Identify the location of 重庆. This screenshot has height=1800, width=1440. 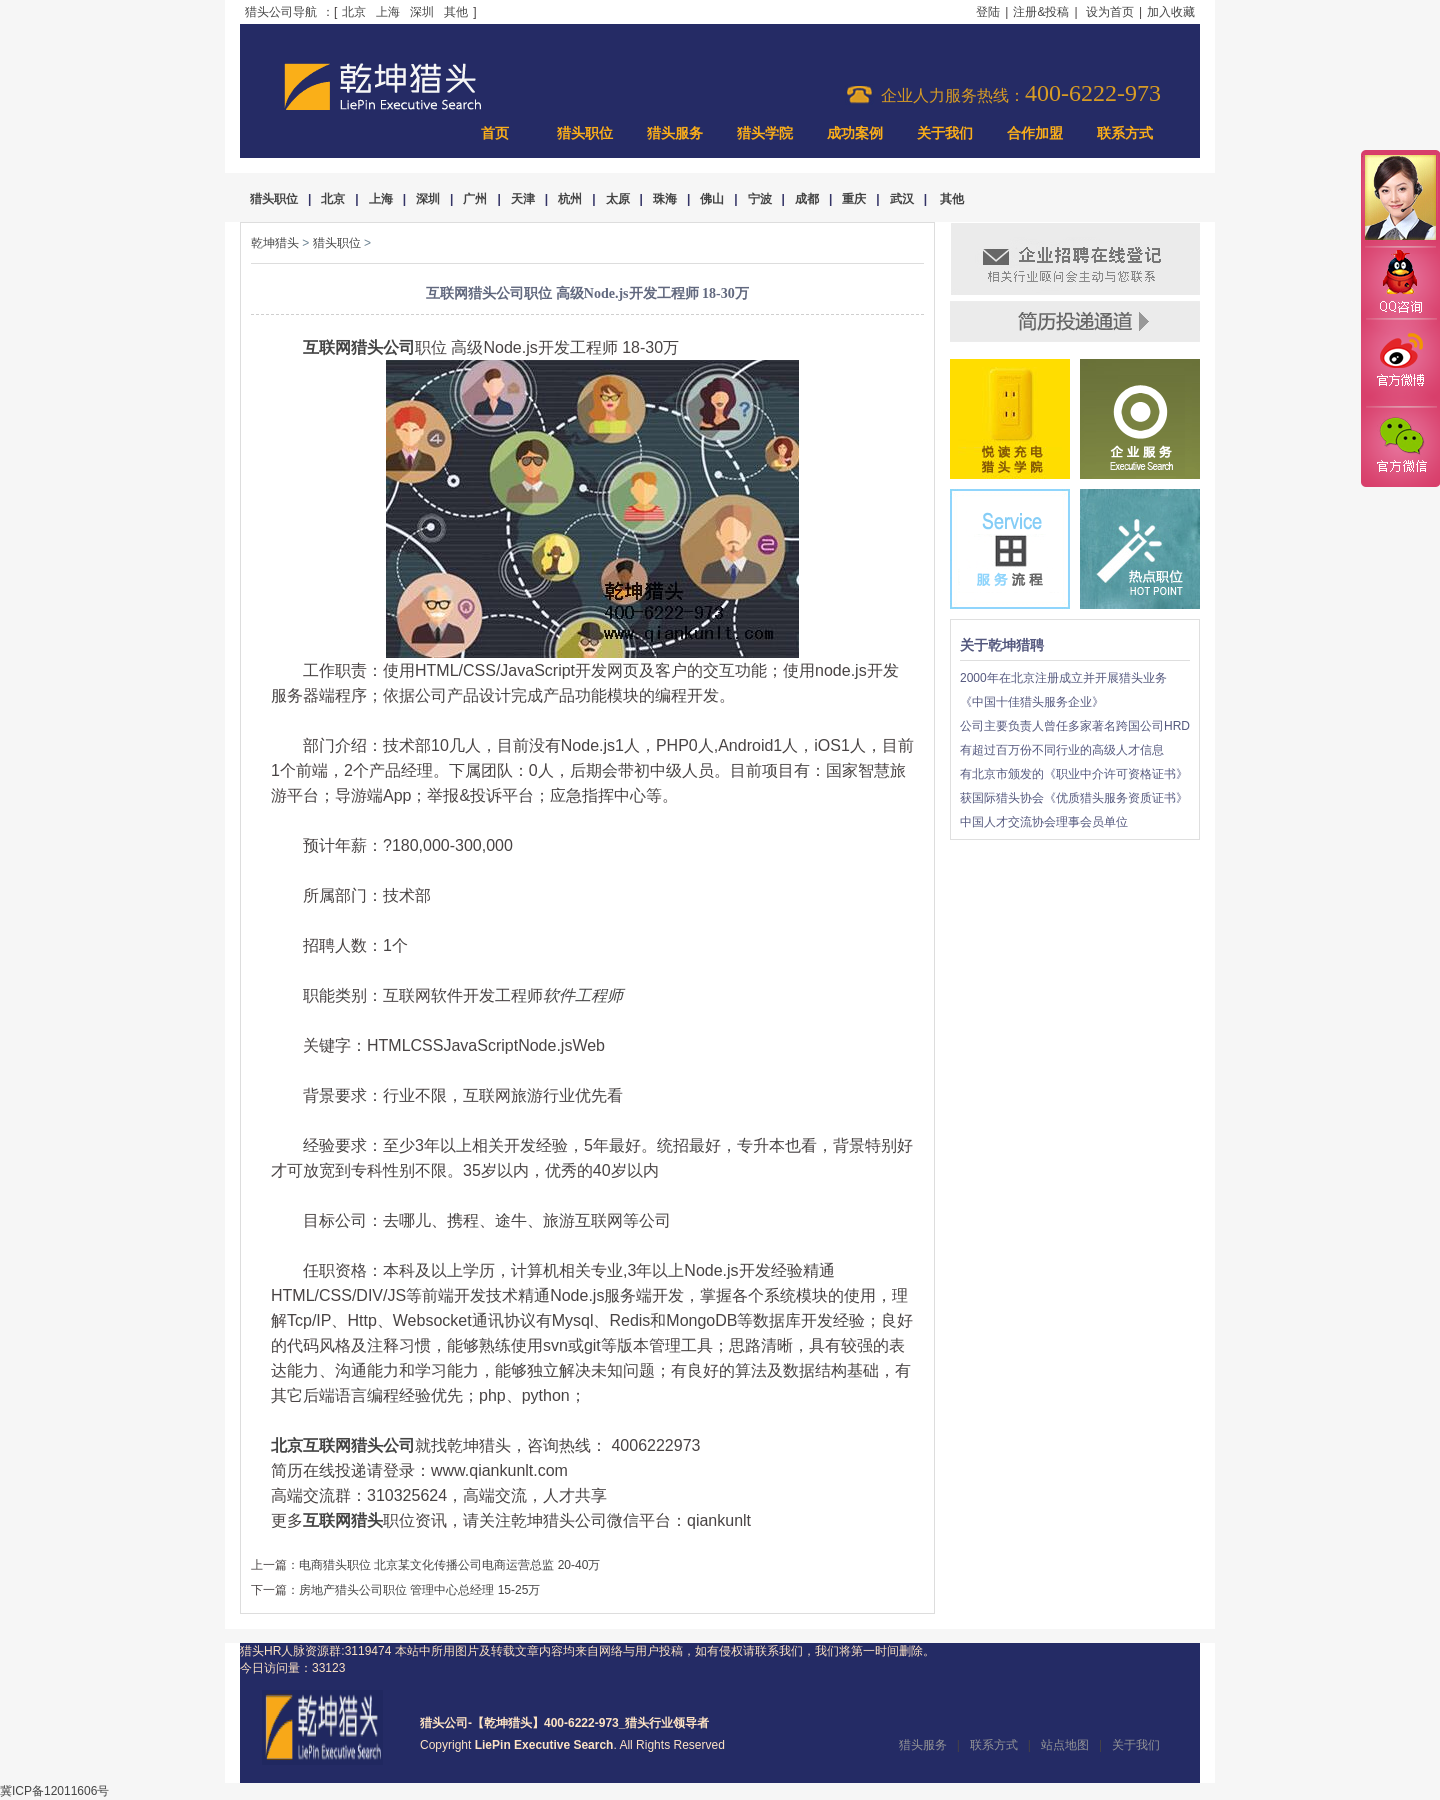
(854, 199).